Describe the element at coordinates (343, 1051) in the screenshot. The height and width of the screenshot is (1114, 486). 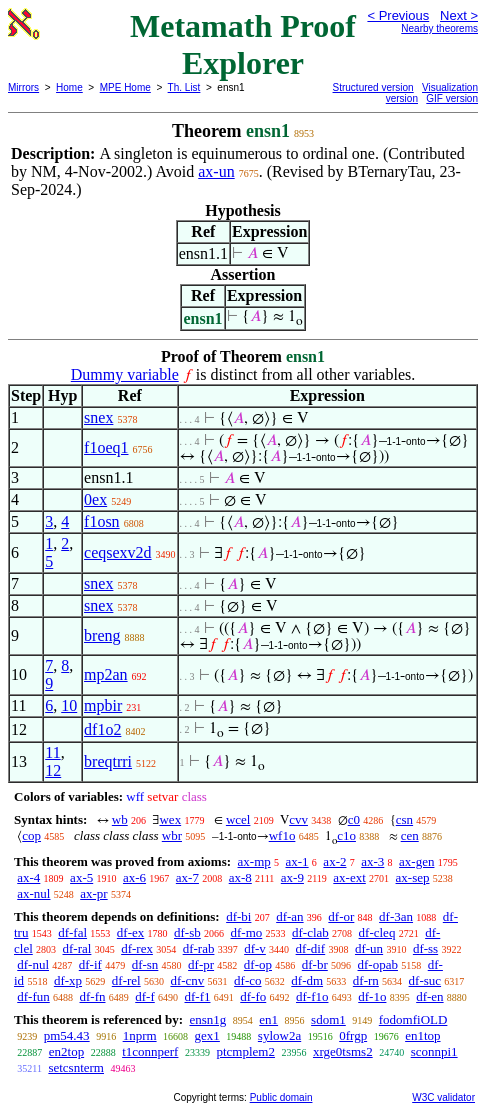
I see `xrge0tsms2` at that location.